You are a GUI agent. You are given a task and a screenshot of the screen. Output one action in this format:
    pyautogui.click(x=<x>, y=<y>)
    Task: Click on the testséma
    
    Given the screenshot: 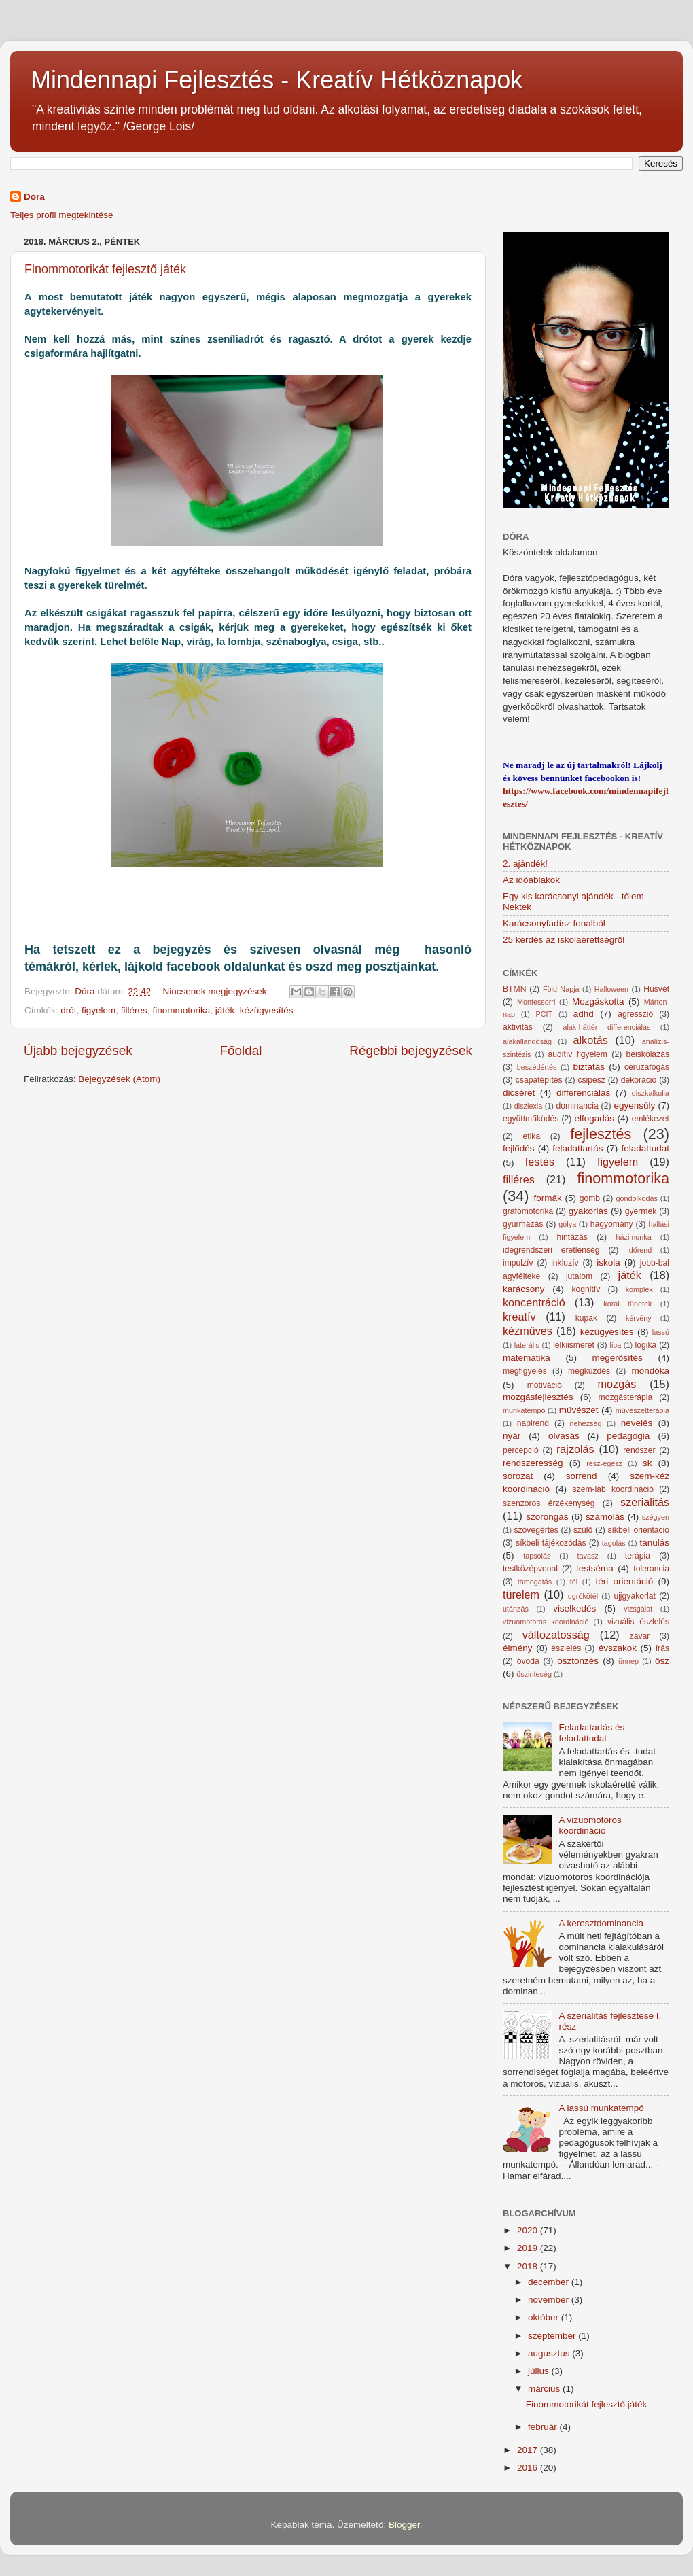 What is the action you would take?
    pyautogui.click(x=595, y=1568)
    